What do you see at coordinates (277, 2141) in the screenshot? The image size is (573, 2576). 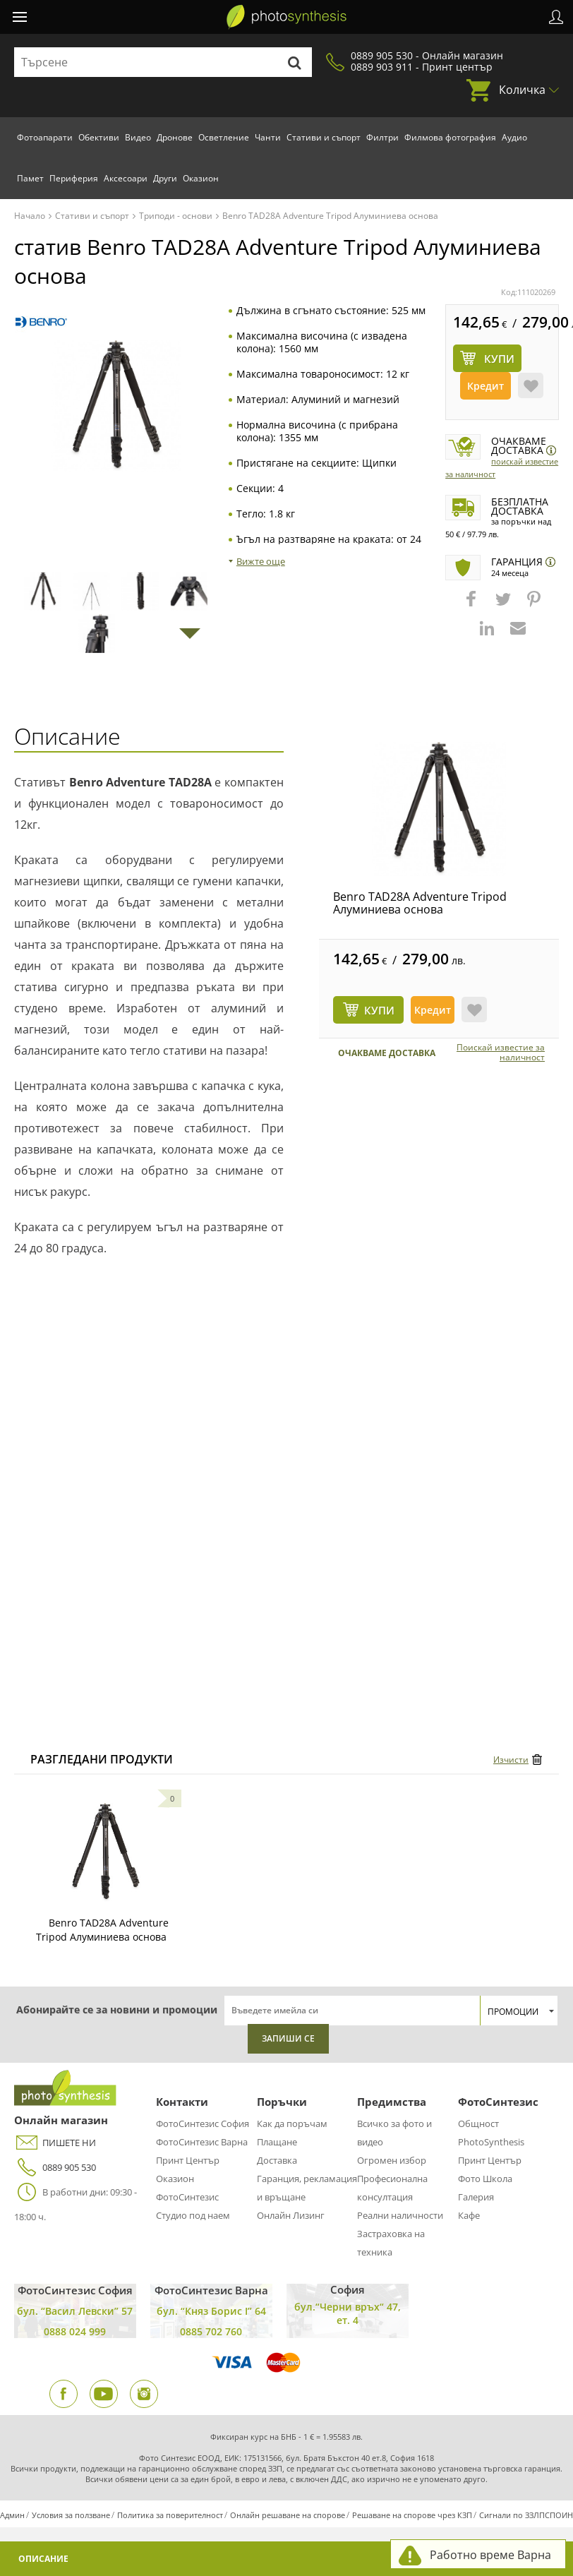 I see `Плащане` at bounding box center [277, 2141].